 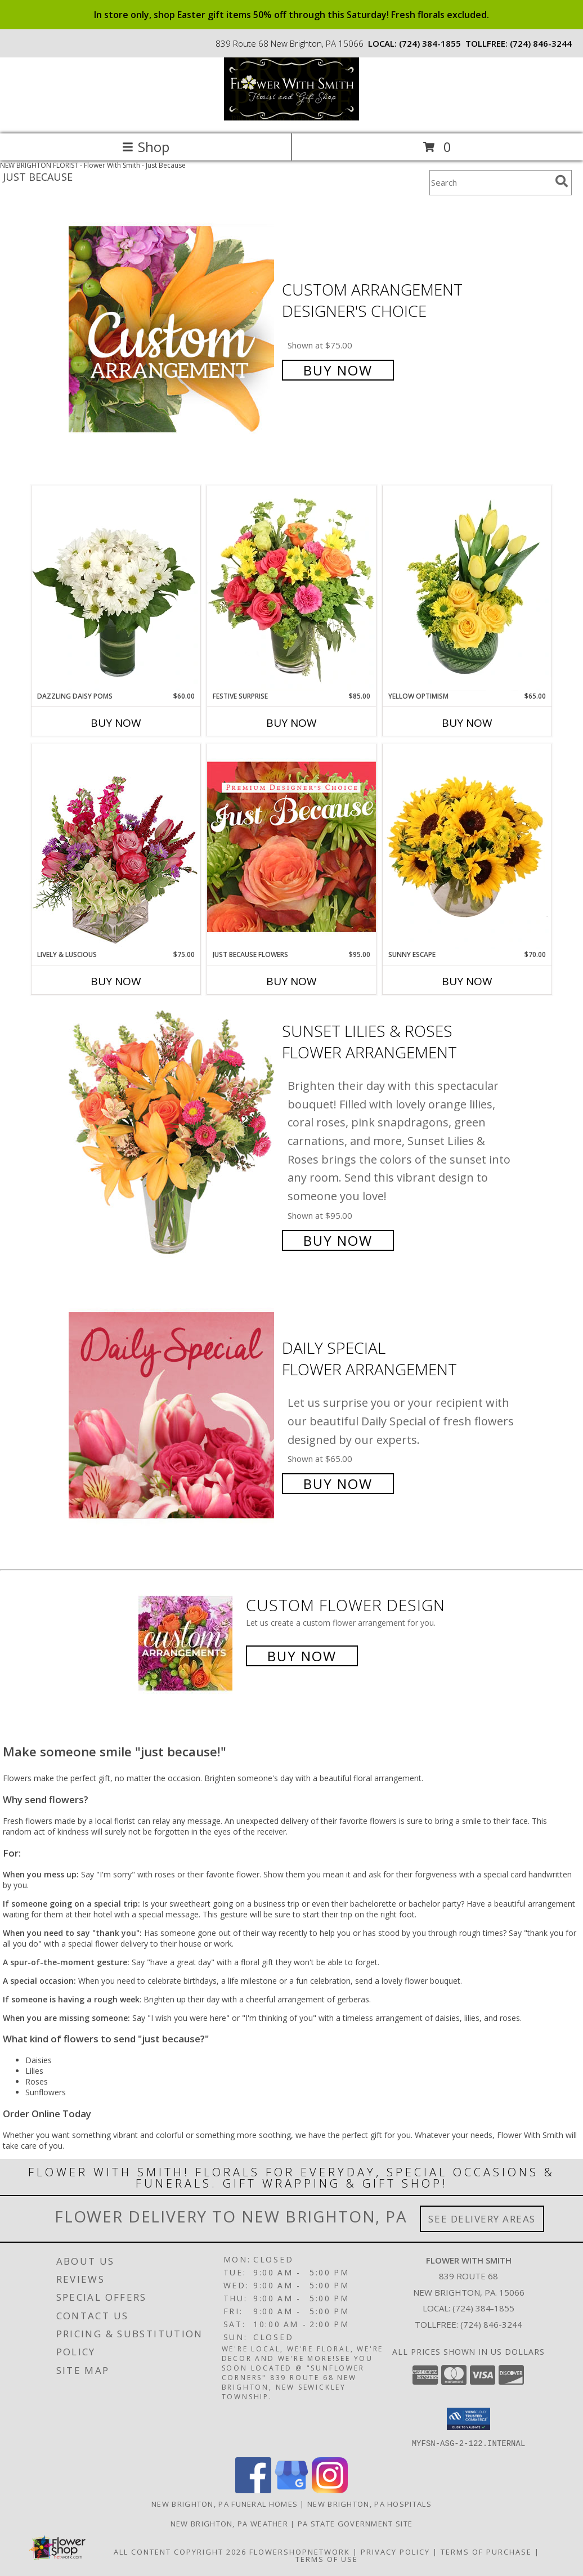 What do you see at coordinates (482, 2218) in the screenshot?
I see `See Delivery Areas [See Where We Deliver]` at bounding box center [482, 2218].